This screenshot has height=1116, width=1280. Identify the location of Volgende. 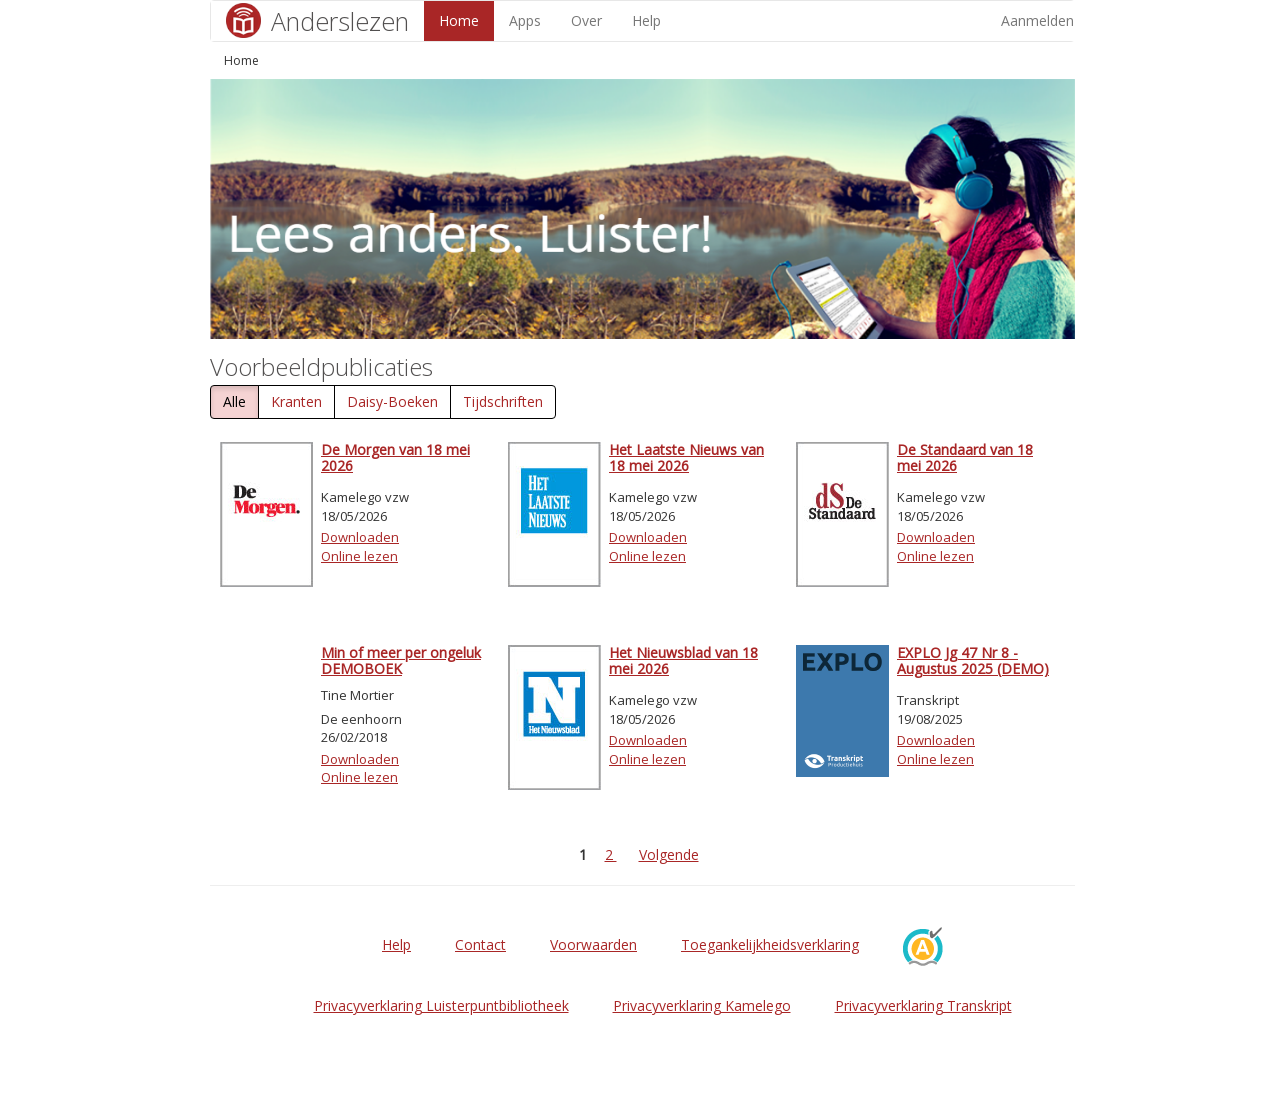
(669, 854).